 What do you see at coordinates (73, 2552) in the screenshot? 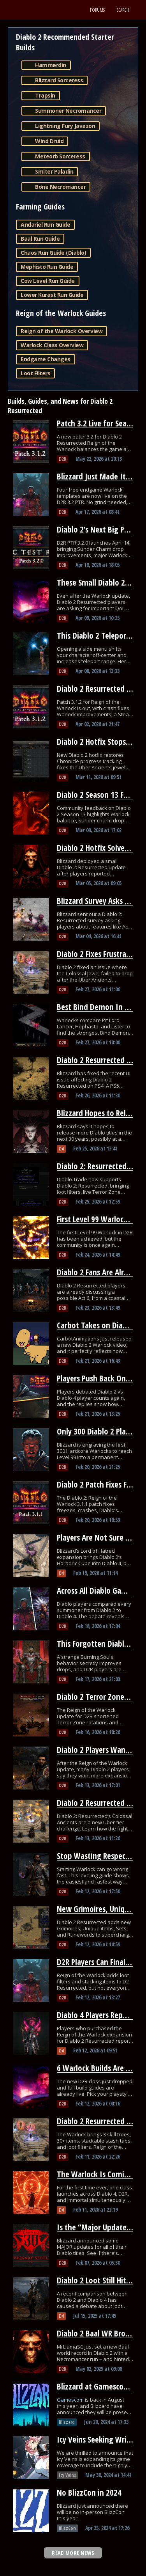
I see `READ MORE NEWS` at bounding box center [73, 2552].